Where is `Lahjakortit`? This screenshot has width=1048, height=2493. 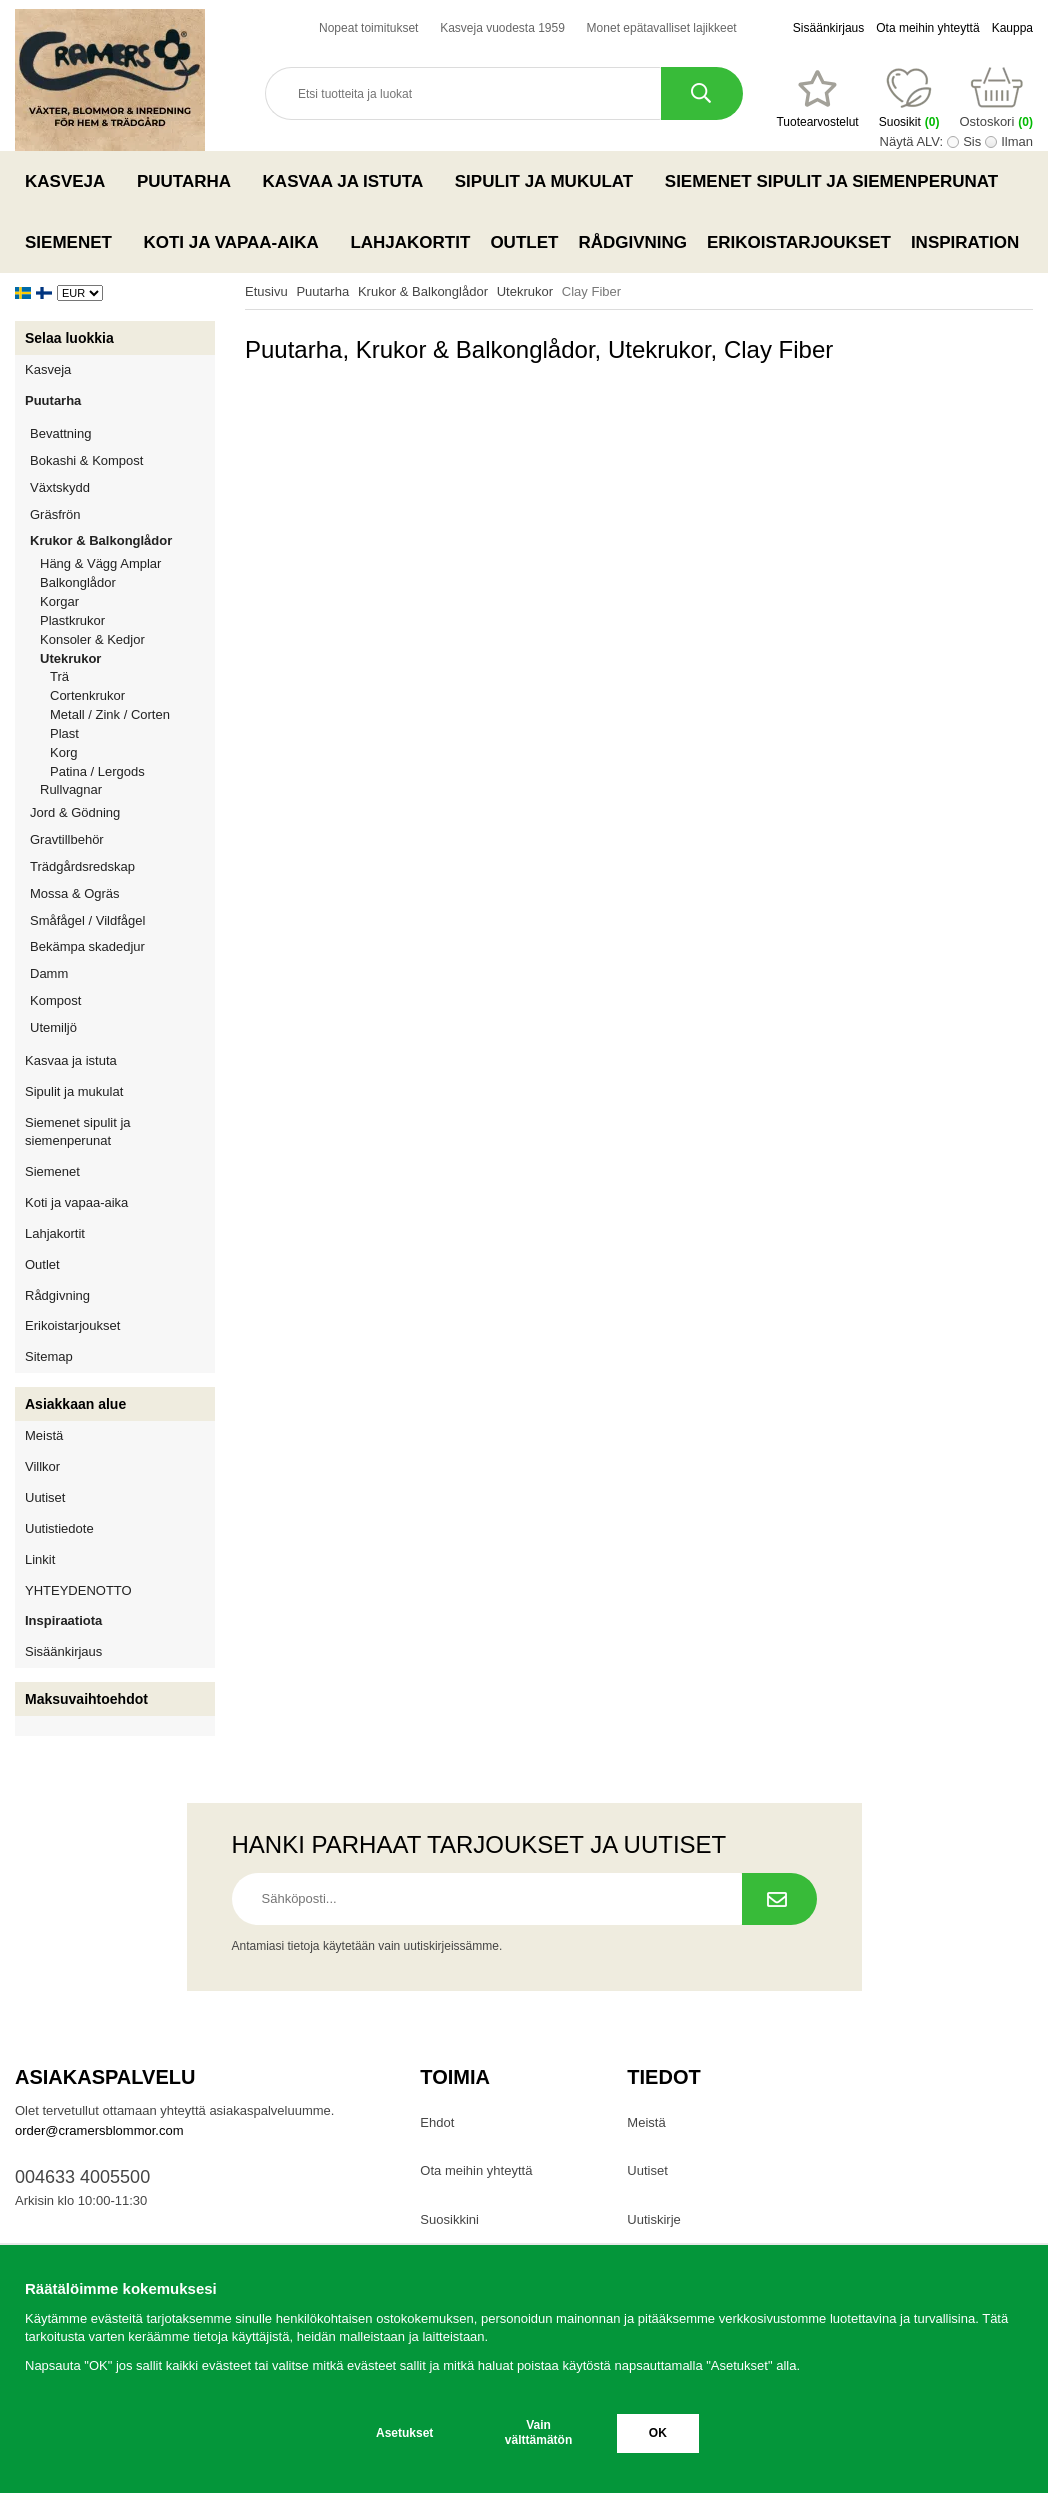
Lahjakortit is located at coordinates (410, 242).